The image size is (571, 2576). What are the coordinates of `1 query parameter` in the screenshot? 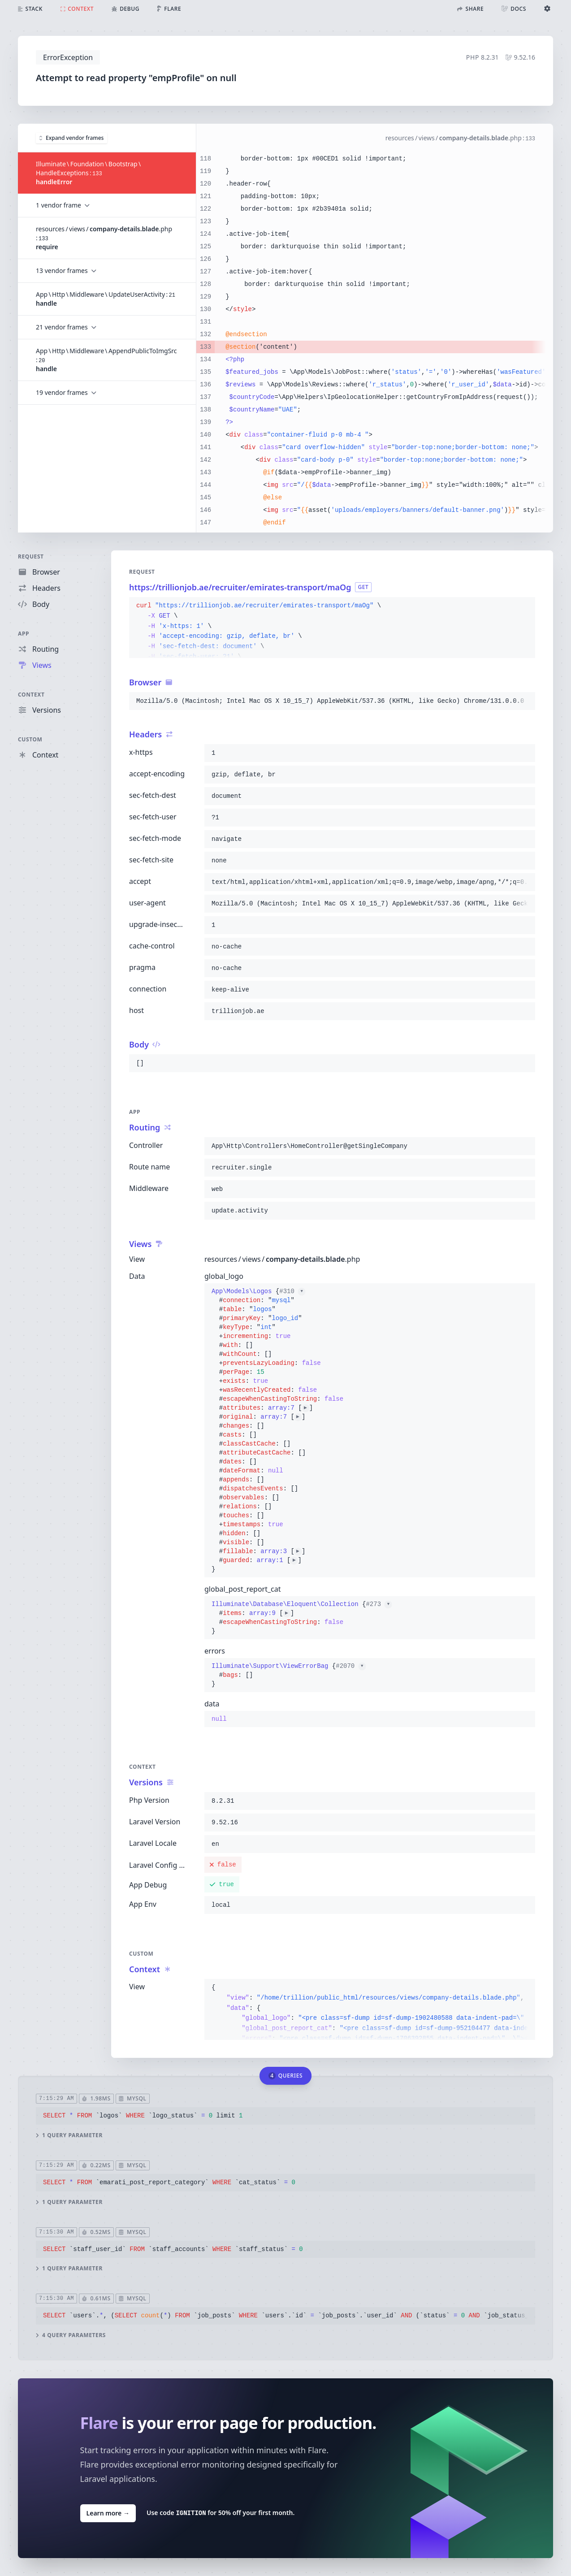 It's located at (69, 2135).